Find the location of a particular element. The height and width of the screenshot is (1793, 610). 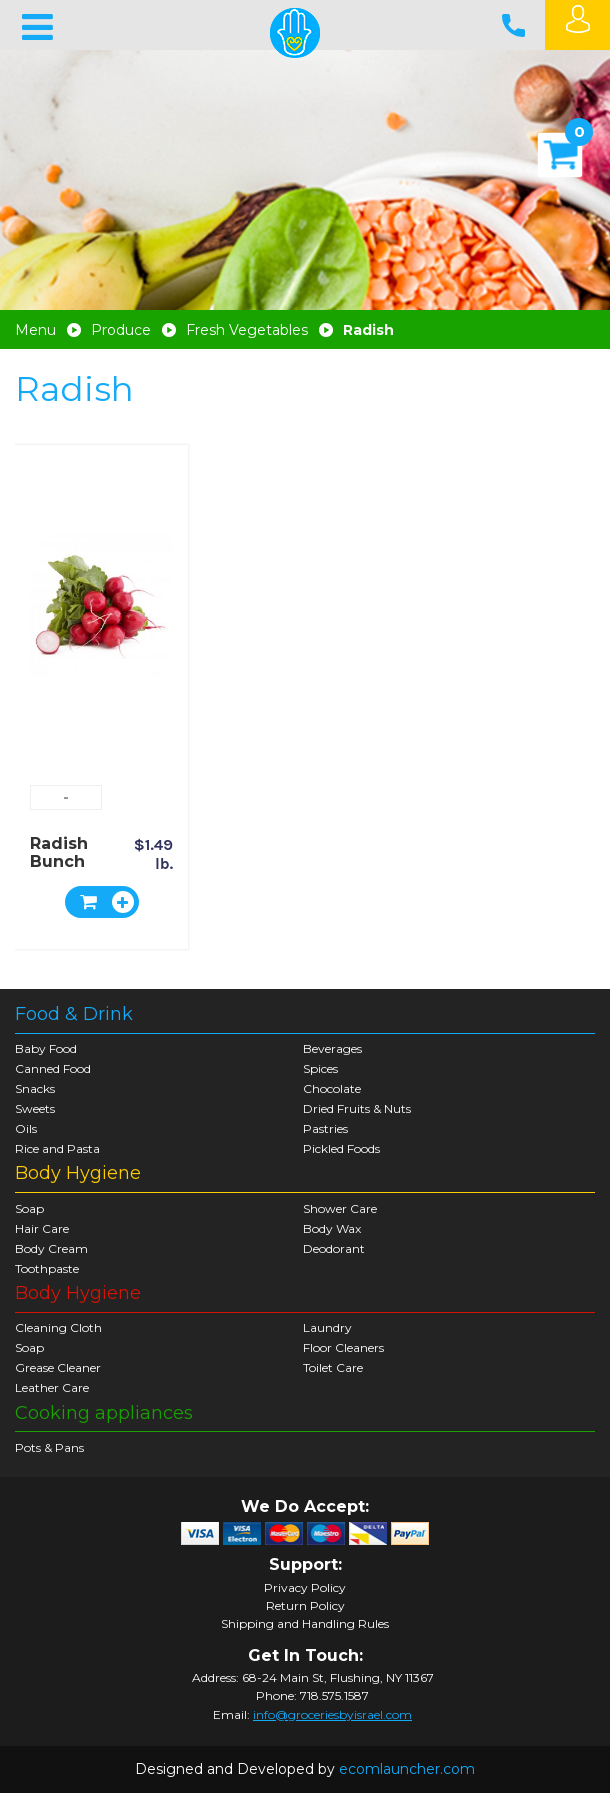

Toilet Care is located at coordinates (333, 1367).